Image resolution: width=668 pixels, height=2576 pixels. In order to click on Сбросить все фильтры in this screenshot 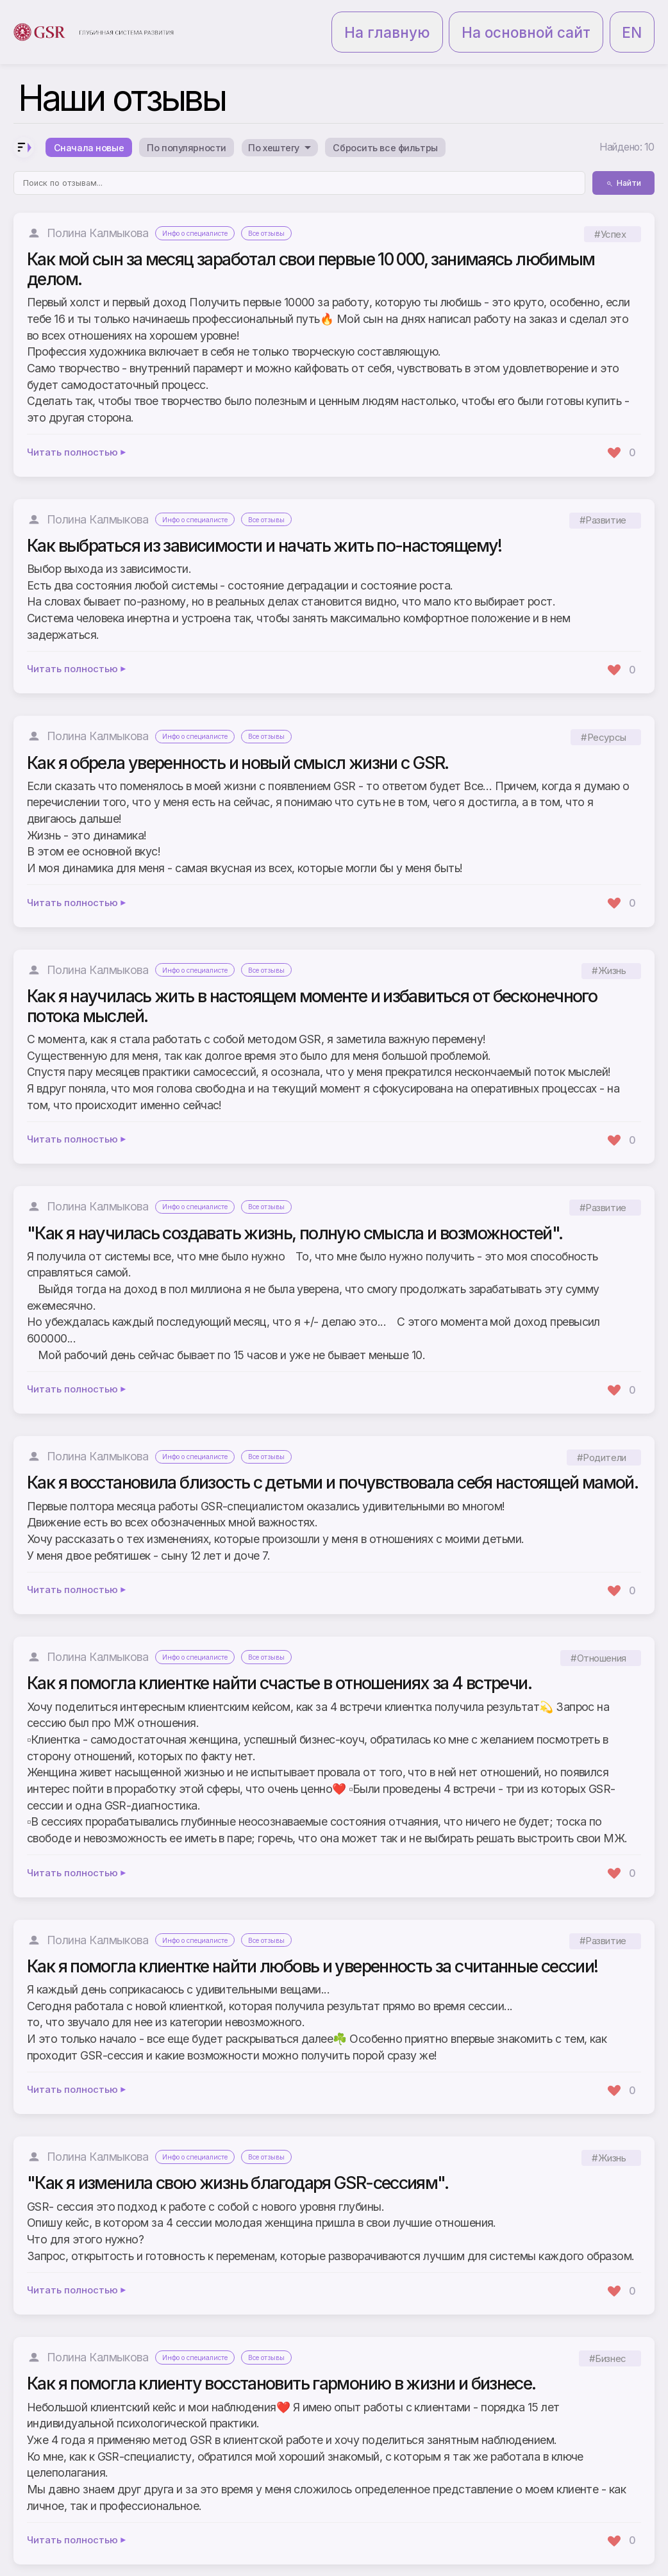, I will do `click(448, 120)`.